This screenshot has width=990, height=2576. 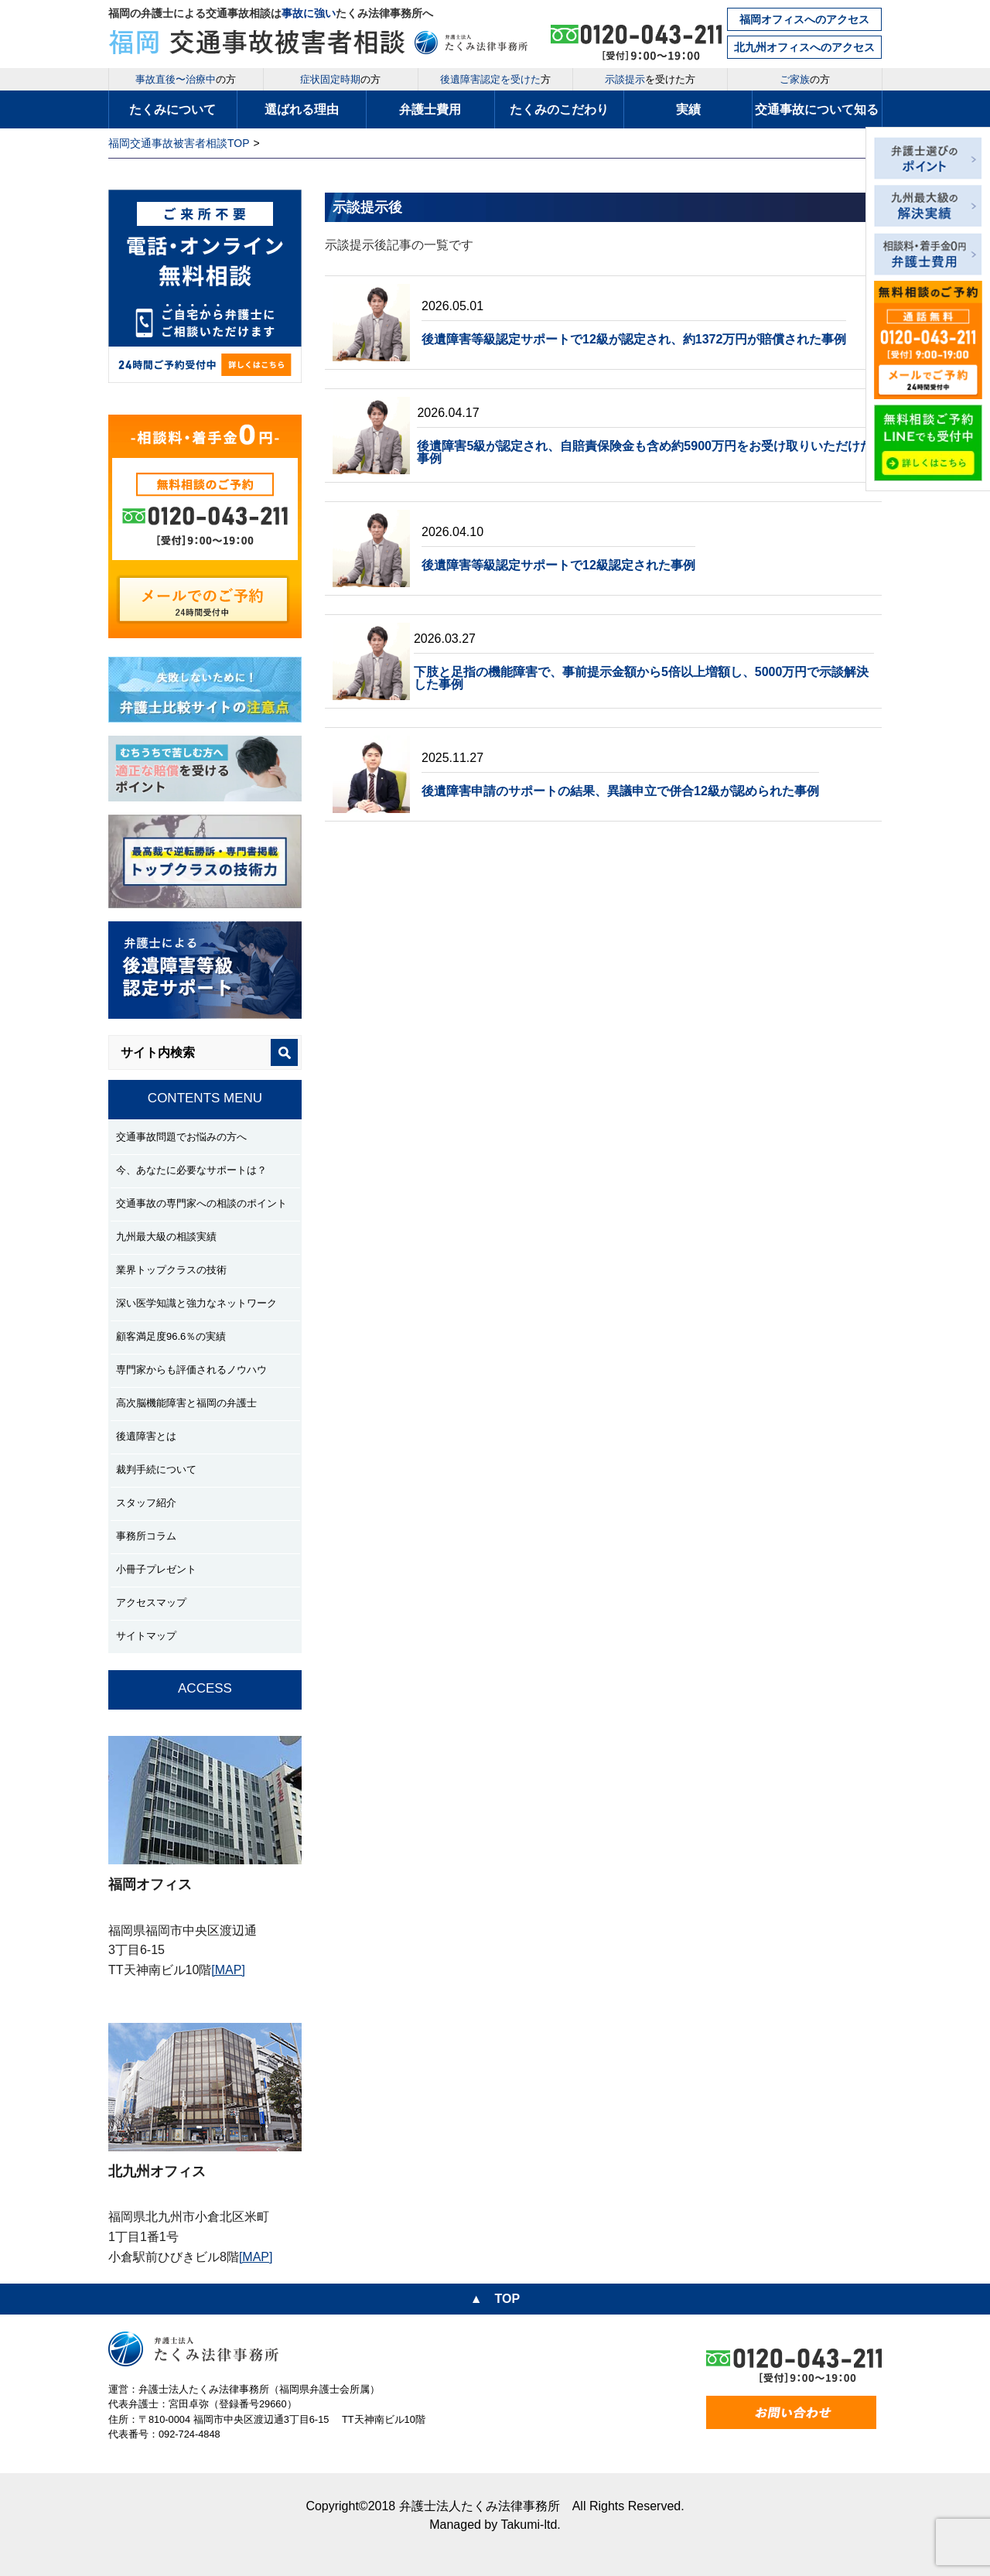 I want to click on 選ばれる理由, so click(x=302, y=109).